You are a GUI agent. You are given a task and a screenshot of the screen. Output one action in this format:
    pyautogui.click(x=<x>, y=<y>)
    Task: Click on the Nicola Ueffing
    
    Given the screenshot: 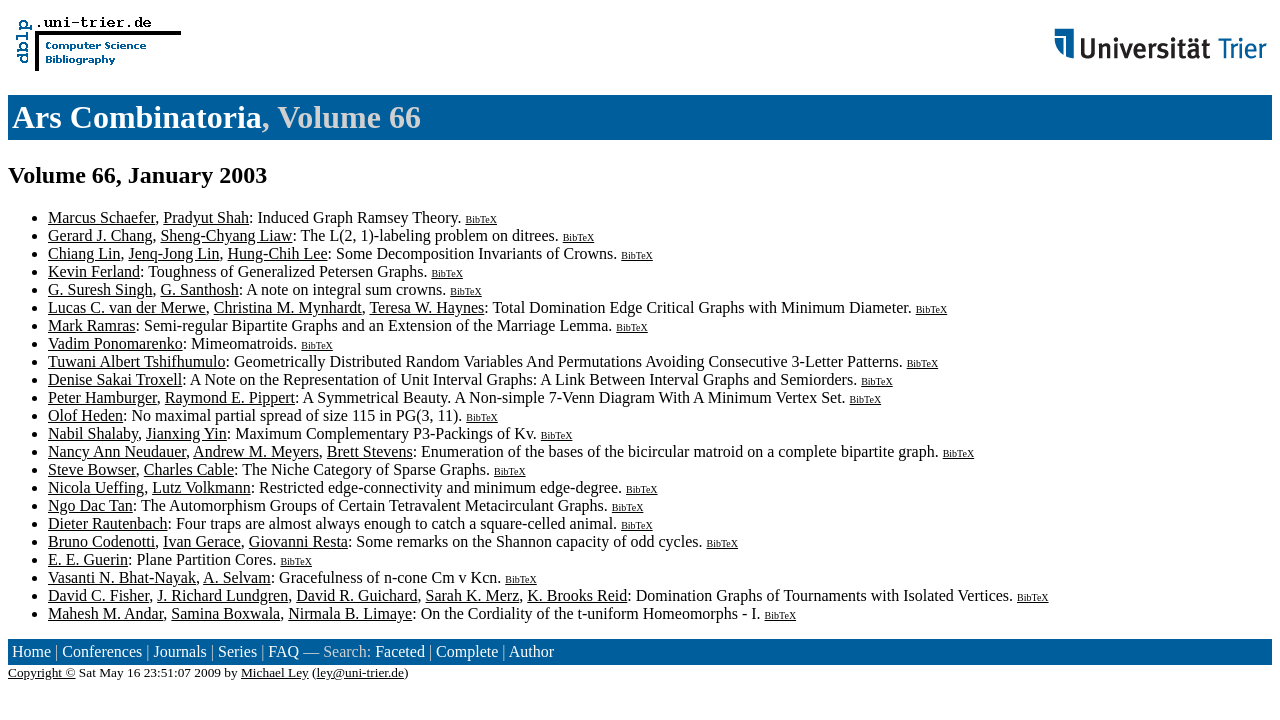 What is the action you would take?
    pyautogui.click(x=96, y=487)
    